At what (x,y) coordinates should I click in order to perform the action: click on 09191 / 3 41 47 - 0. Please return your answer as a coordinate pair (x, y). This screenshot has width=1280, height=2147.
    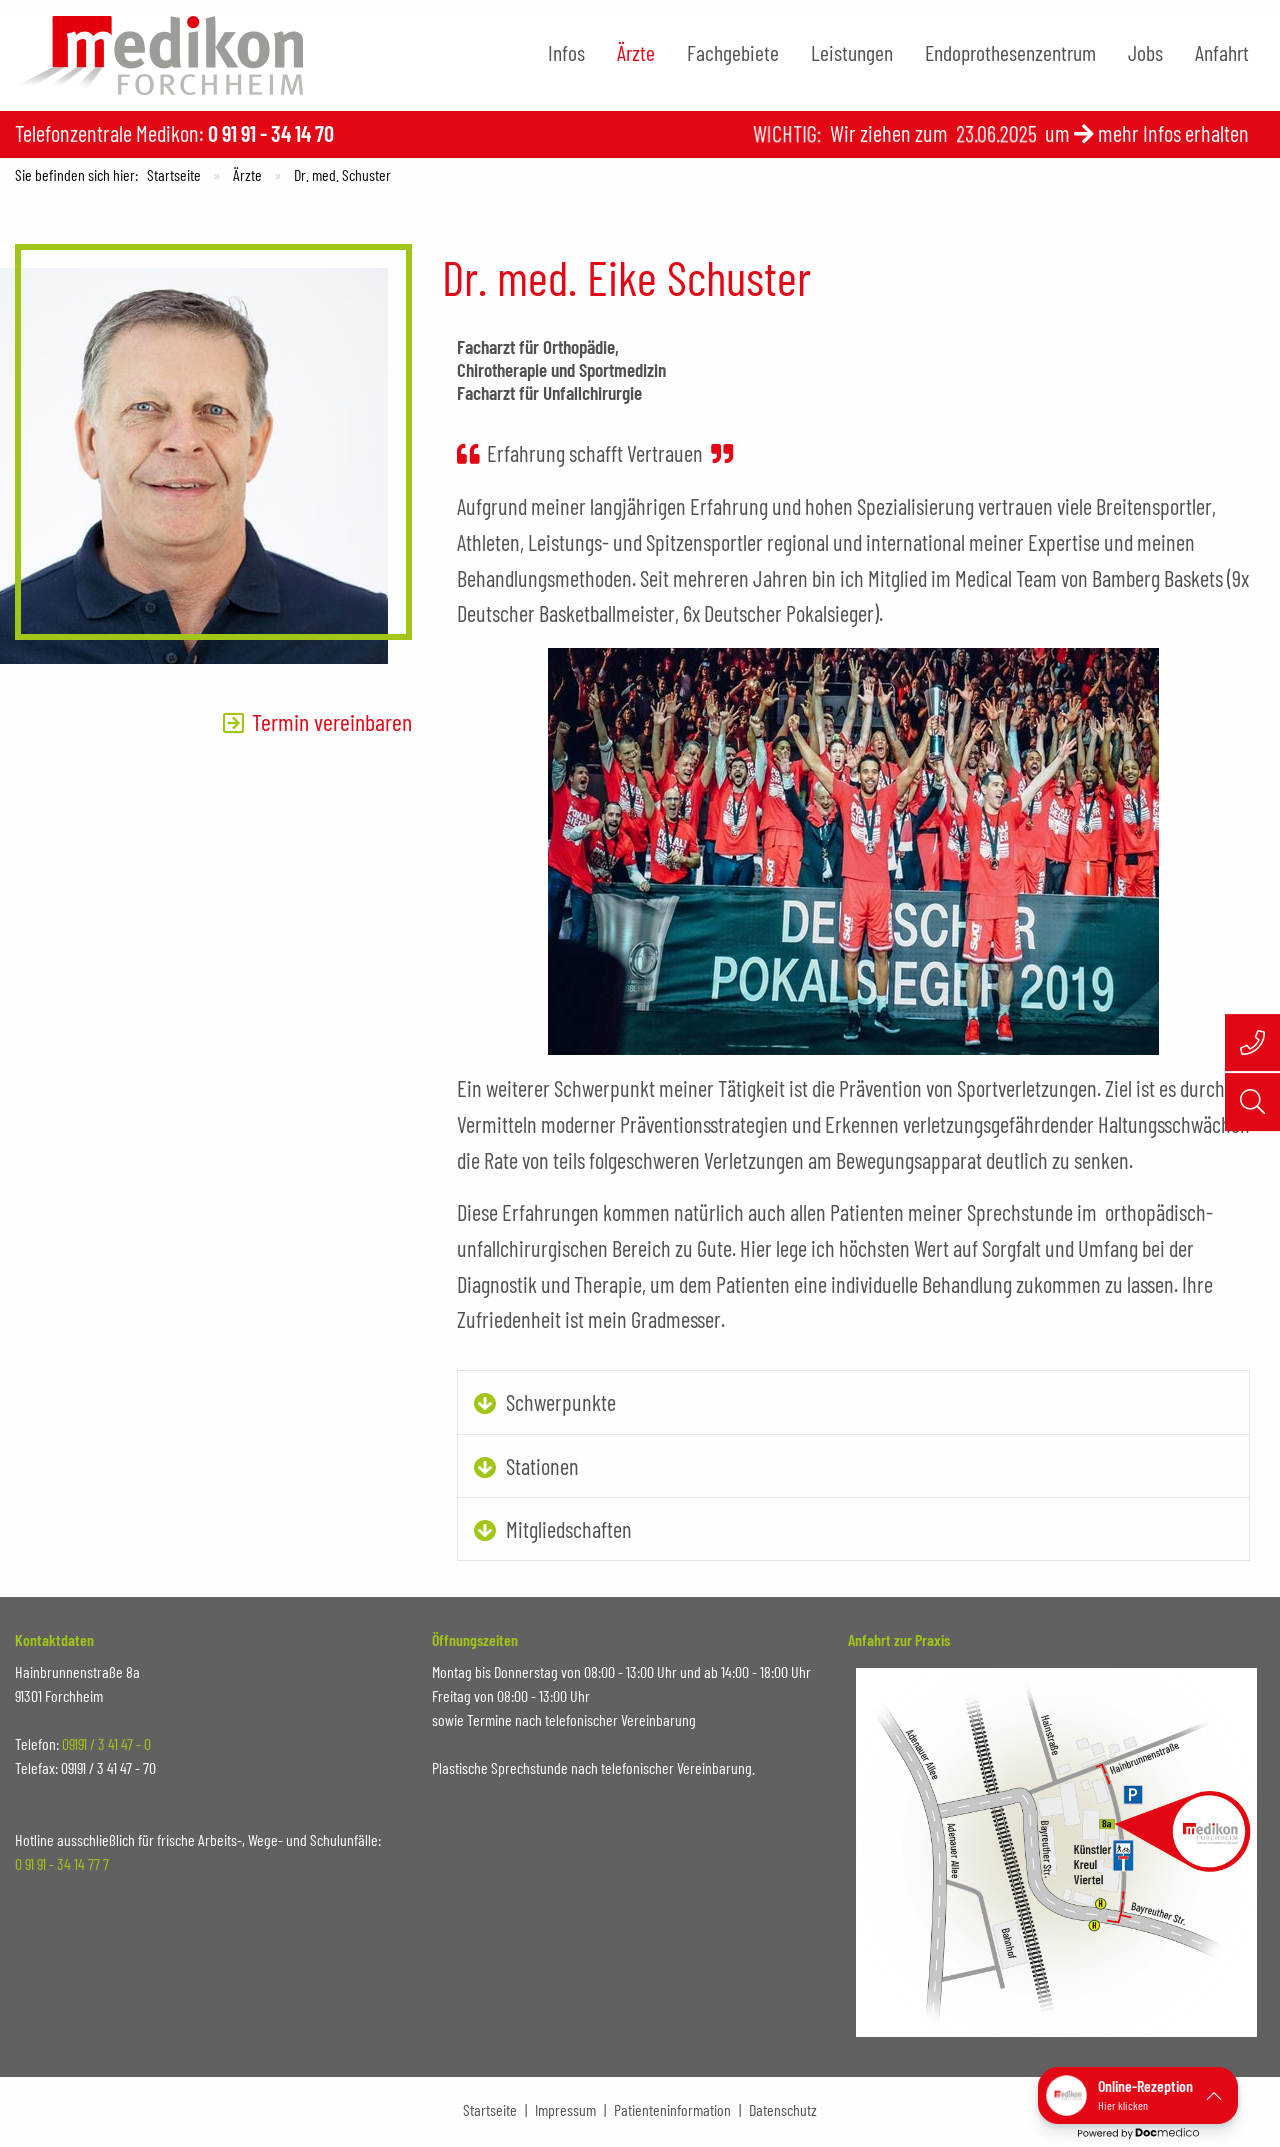
    Looking at the image, I should click on (106, 1743).